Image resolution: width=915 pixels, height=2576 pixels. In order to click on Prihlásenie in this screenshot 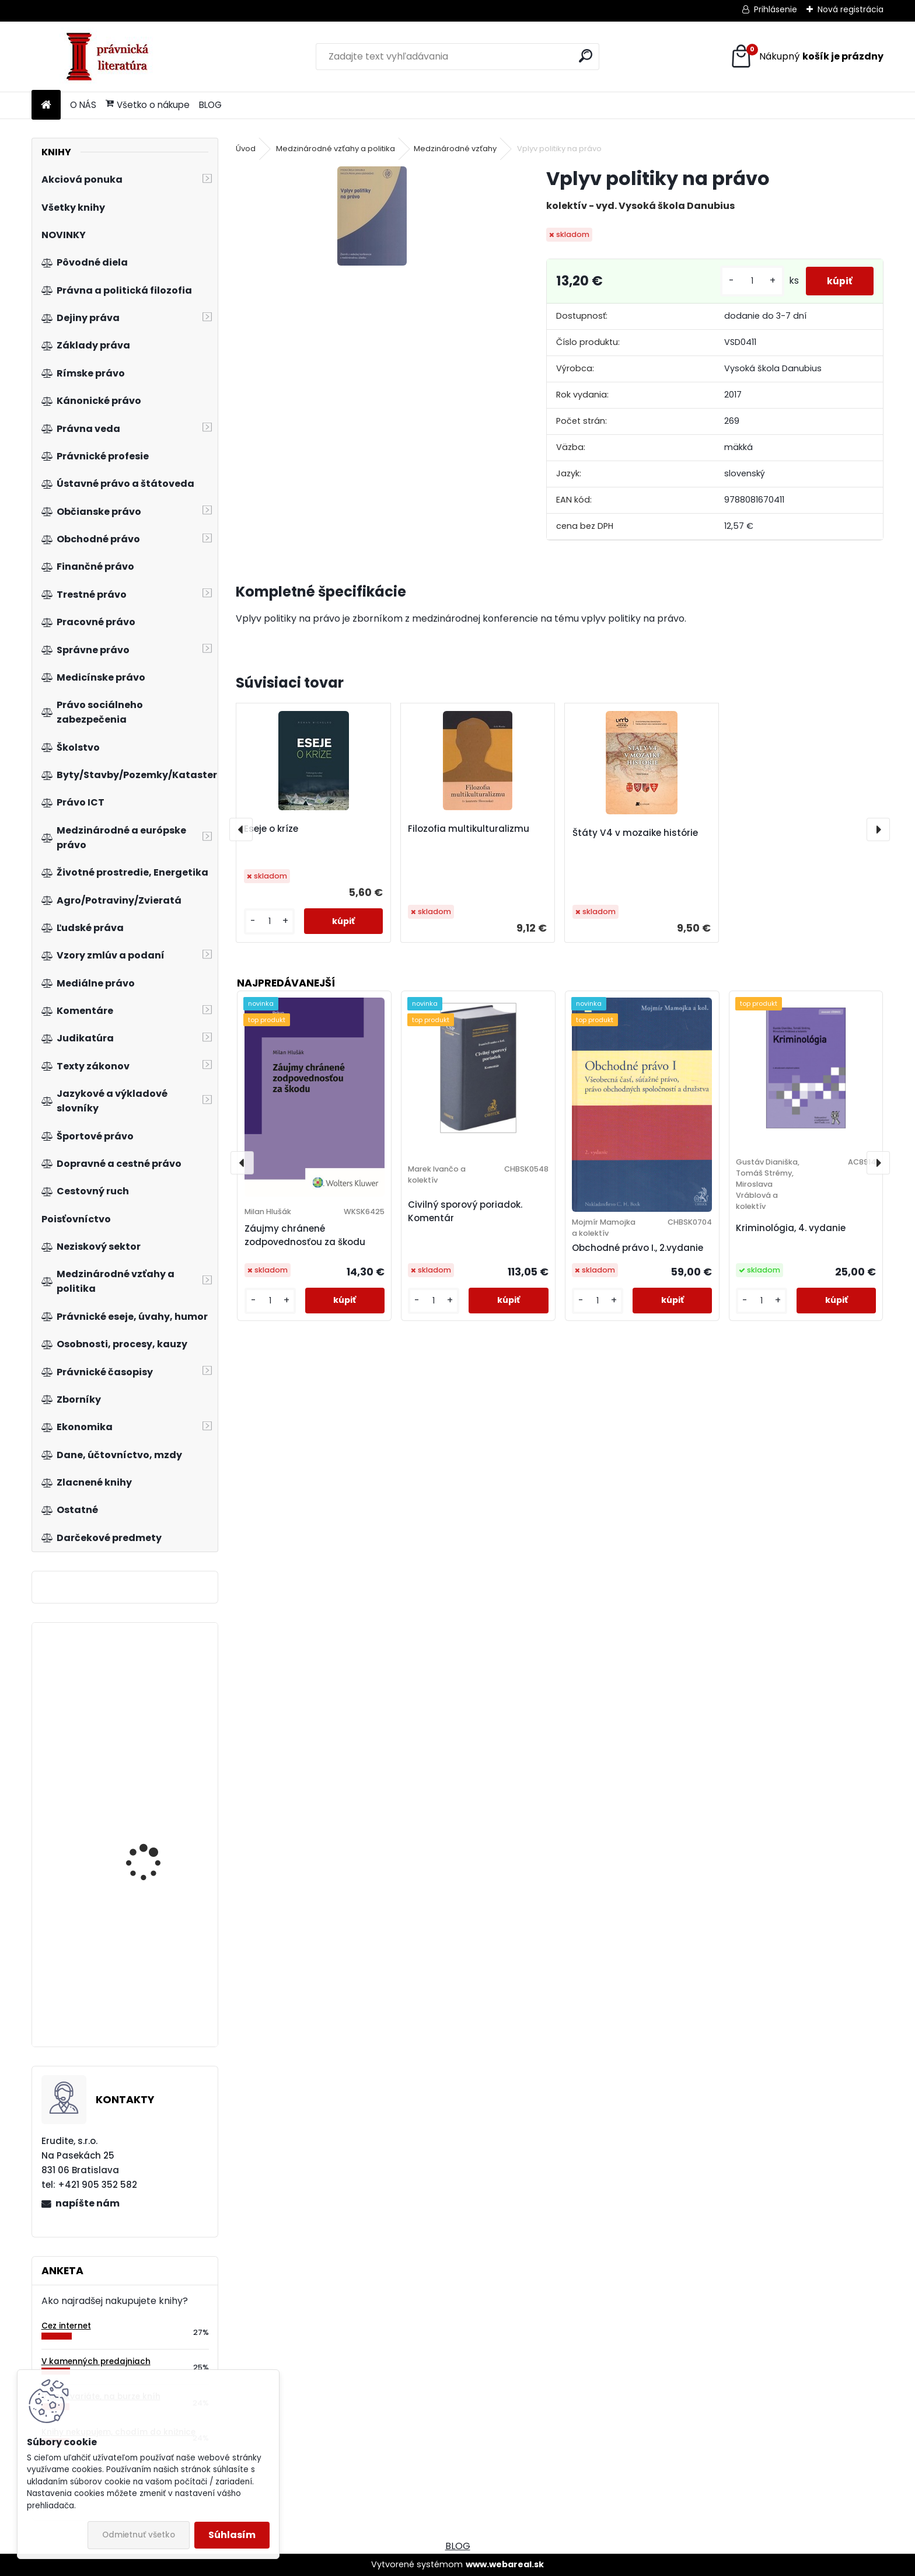, I will do `click(775, 9)`.